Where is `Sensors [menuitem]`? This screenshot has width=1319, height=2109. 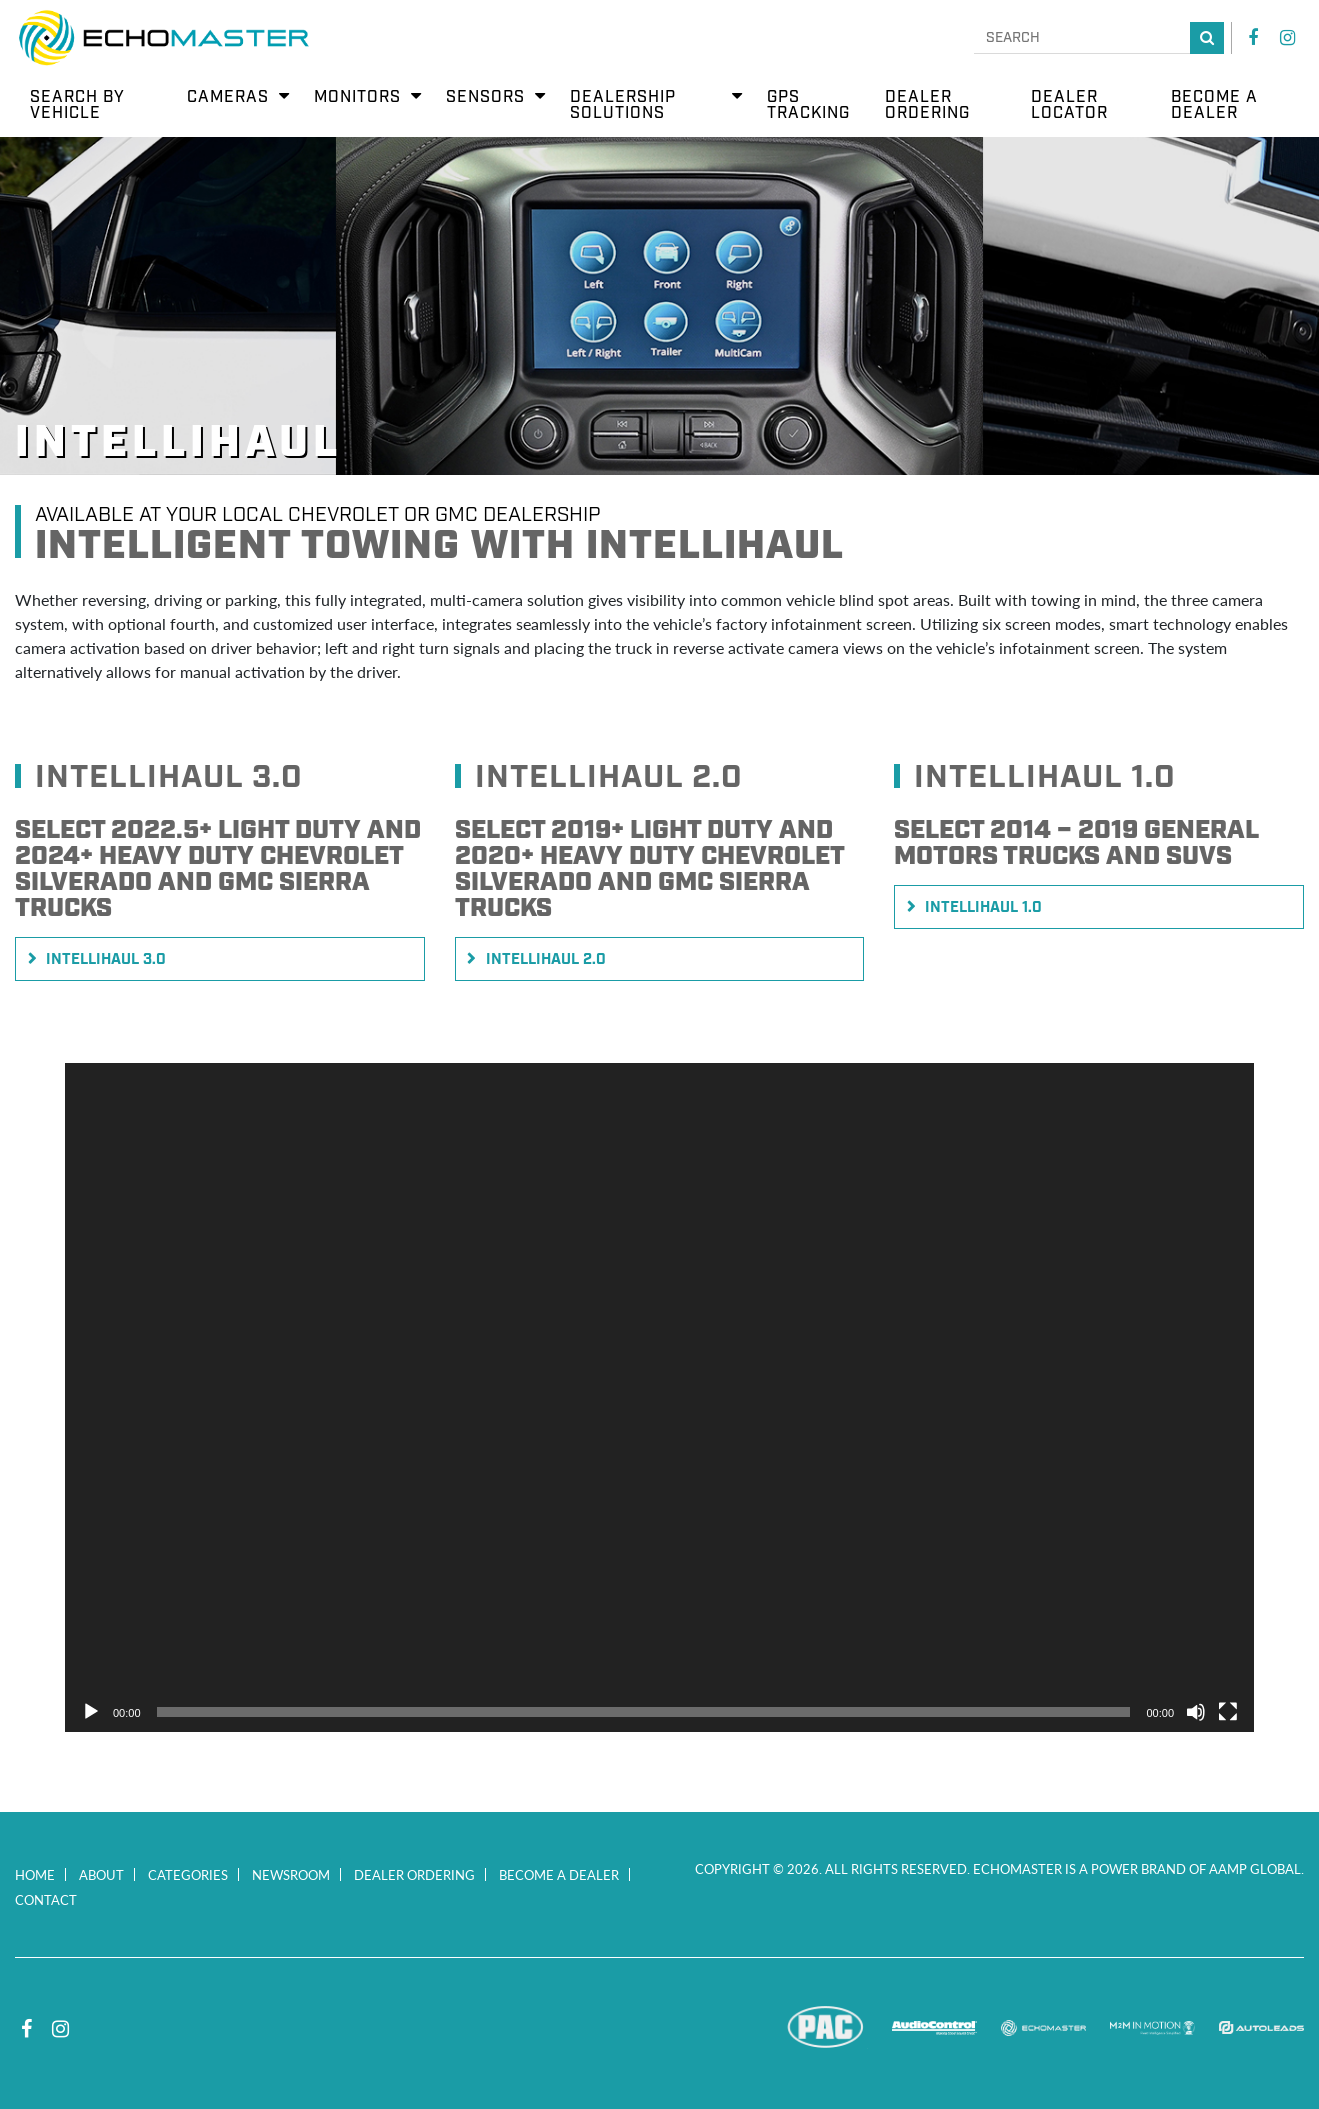 Sensors [menuitem] is located at coordinates (485, 97).